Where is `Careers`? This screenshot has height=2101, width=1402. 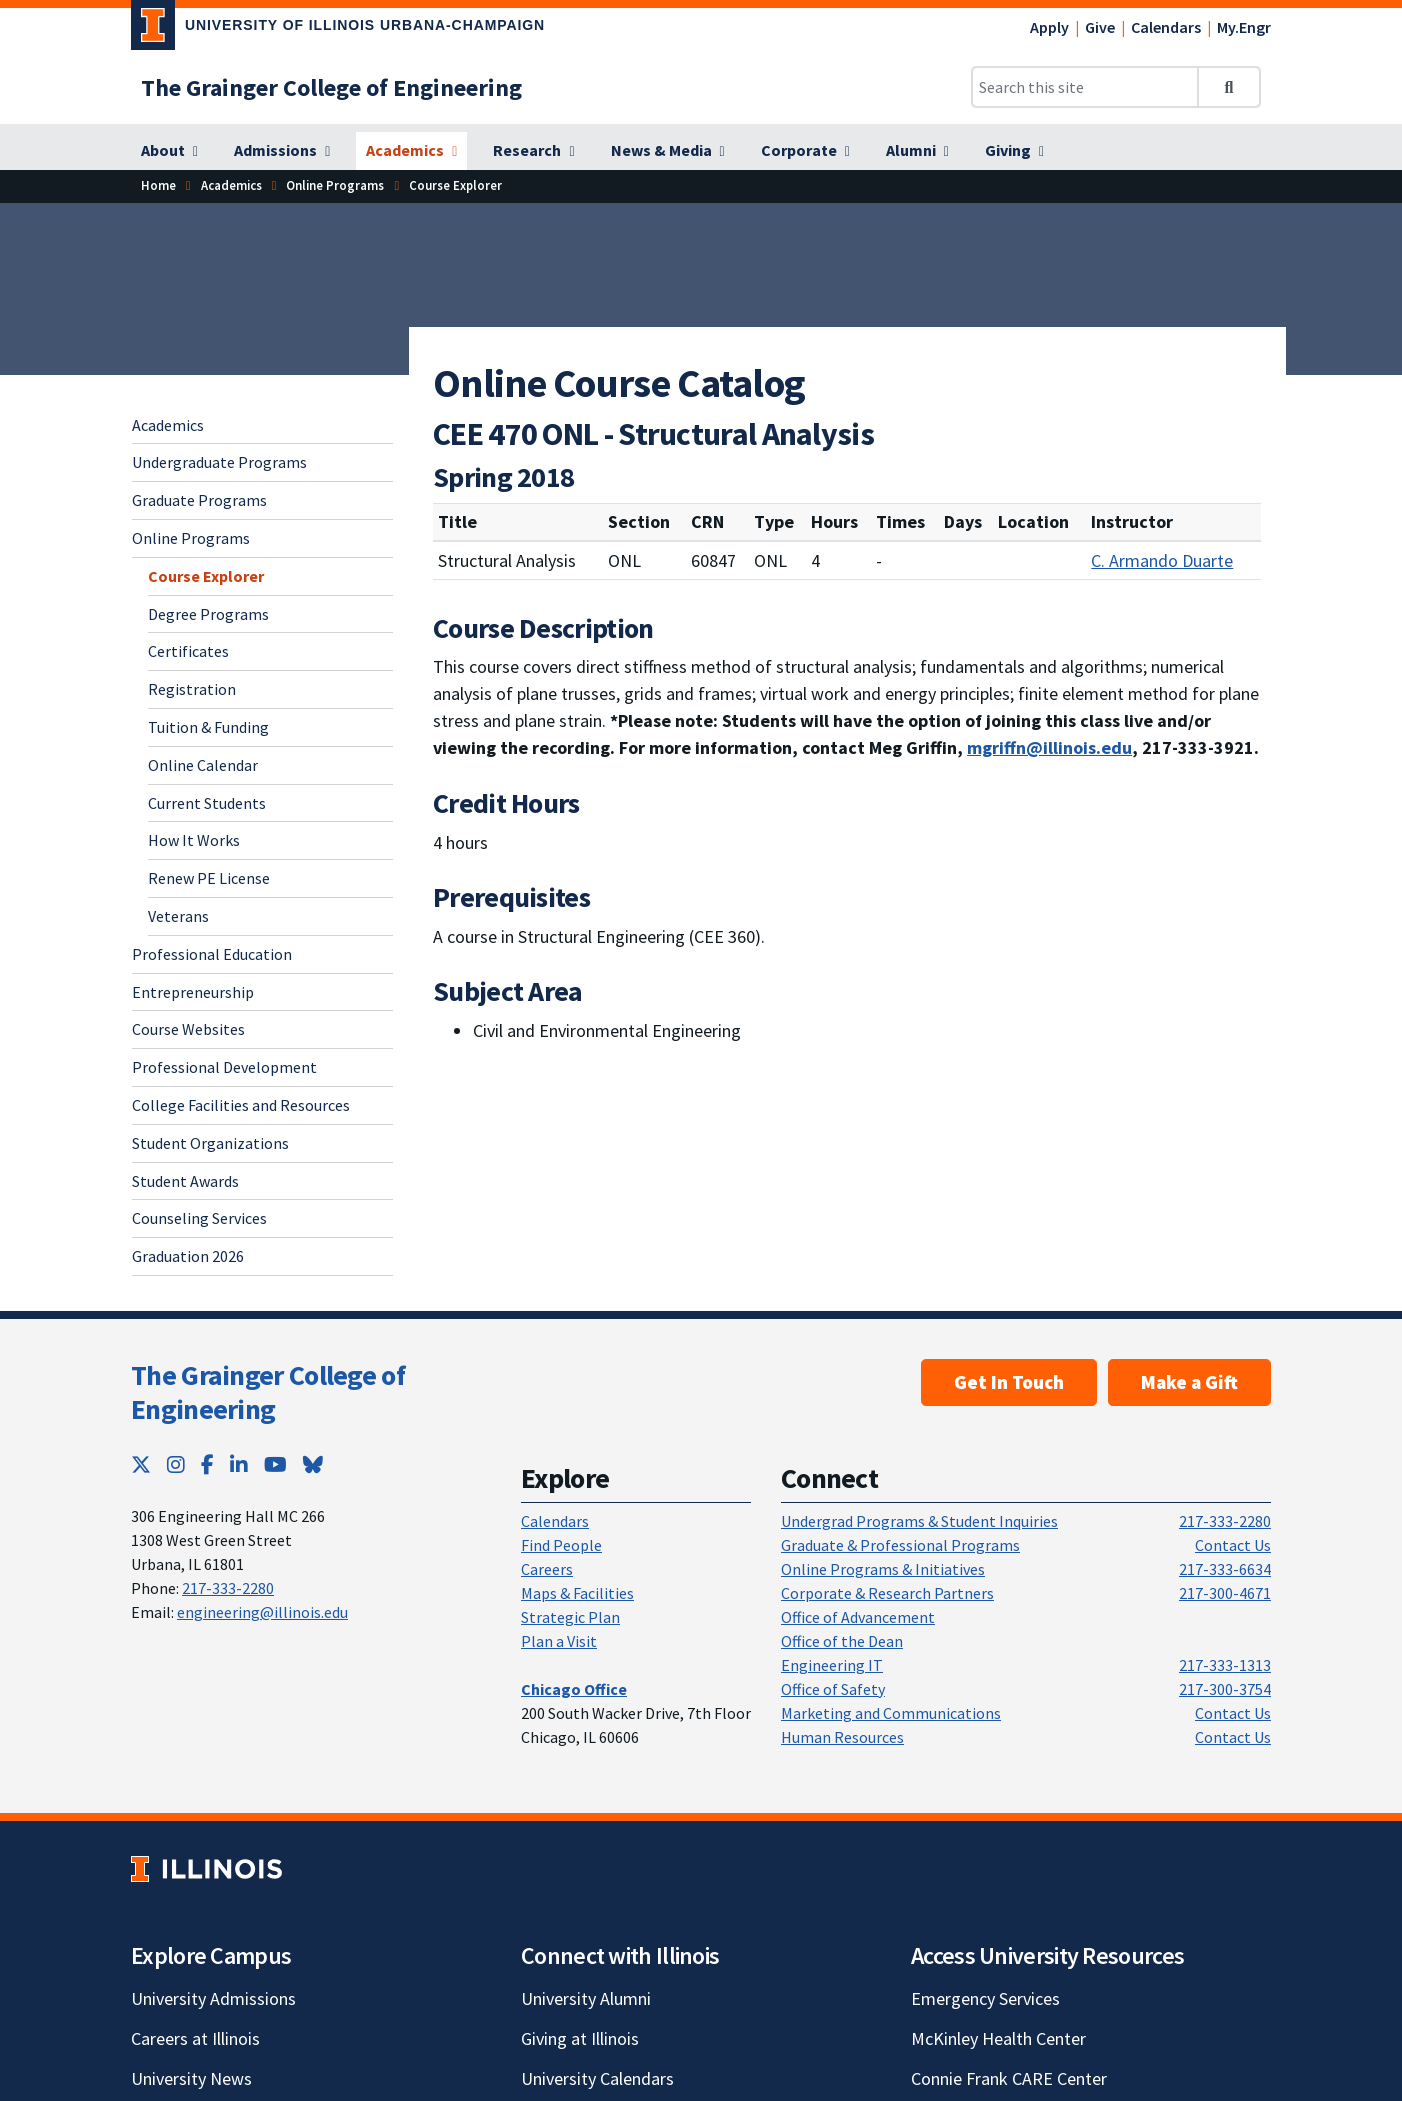
Careers is located at coordinates (547, 1569).